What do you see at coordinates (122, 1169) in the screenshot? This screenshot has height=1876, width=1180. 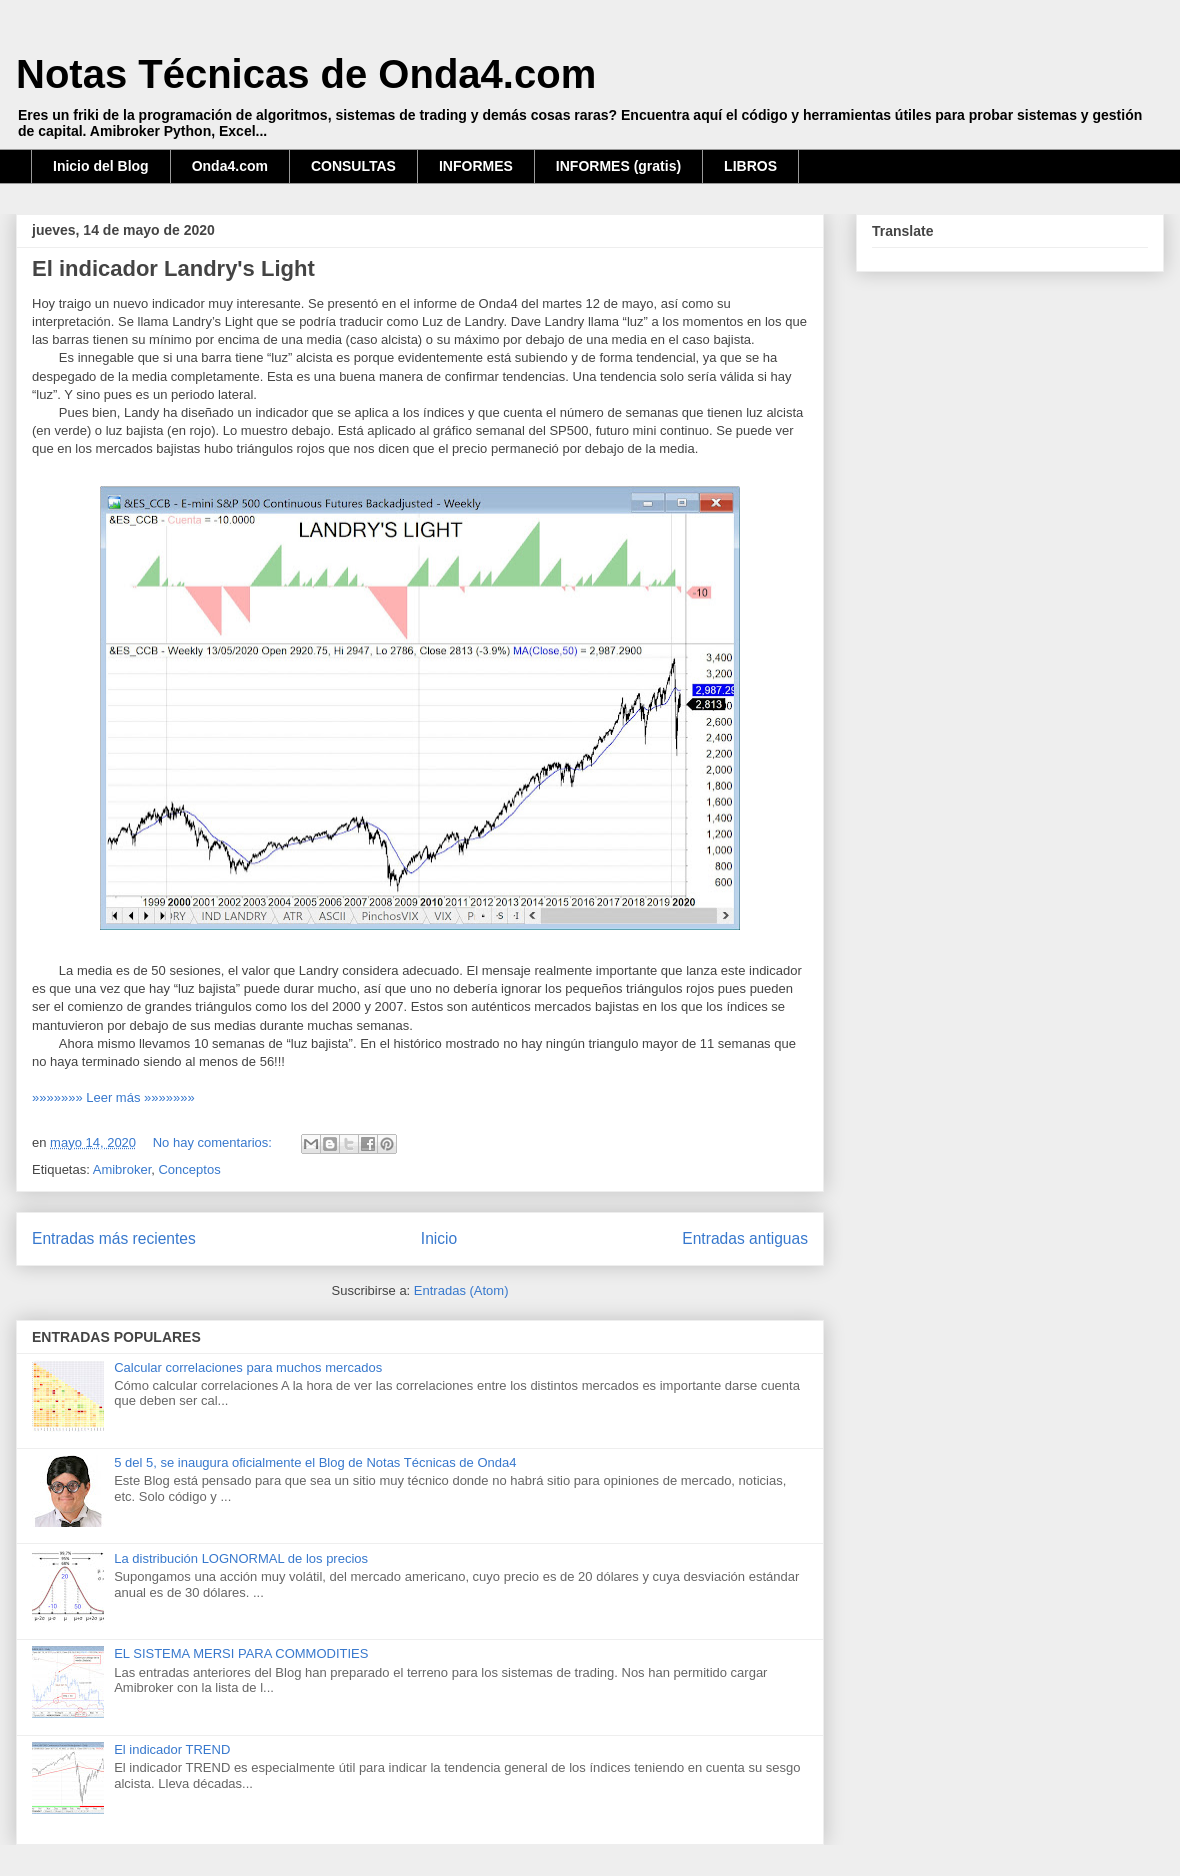 I see `Amibroker` at bounding box center [122, 1169].